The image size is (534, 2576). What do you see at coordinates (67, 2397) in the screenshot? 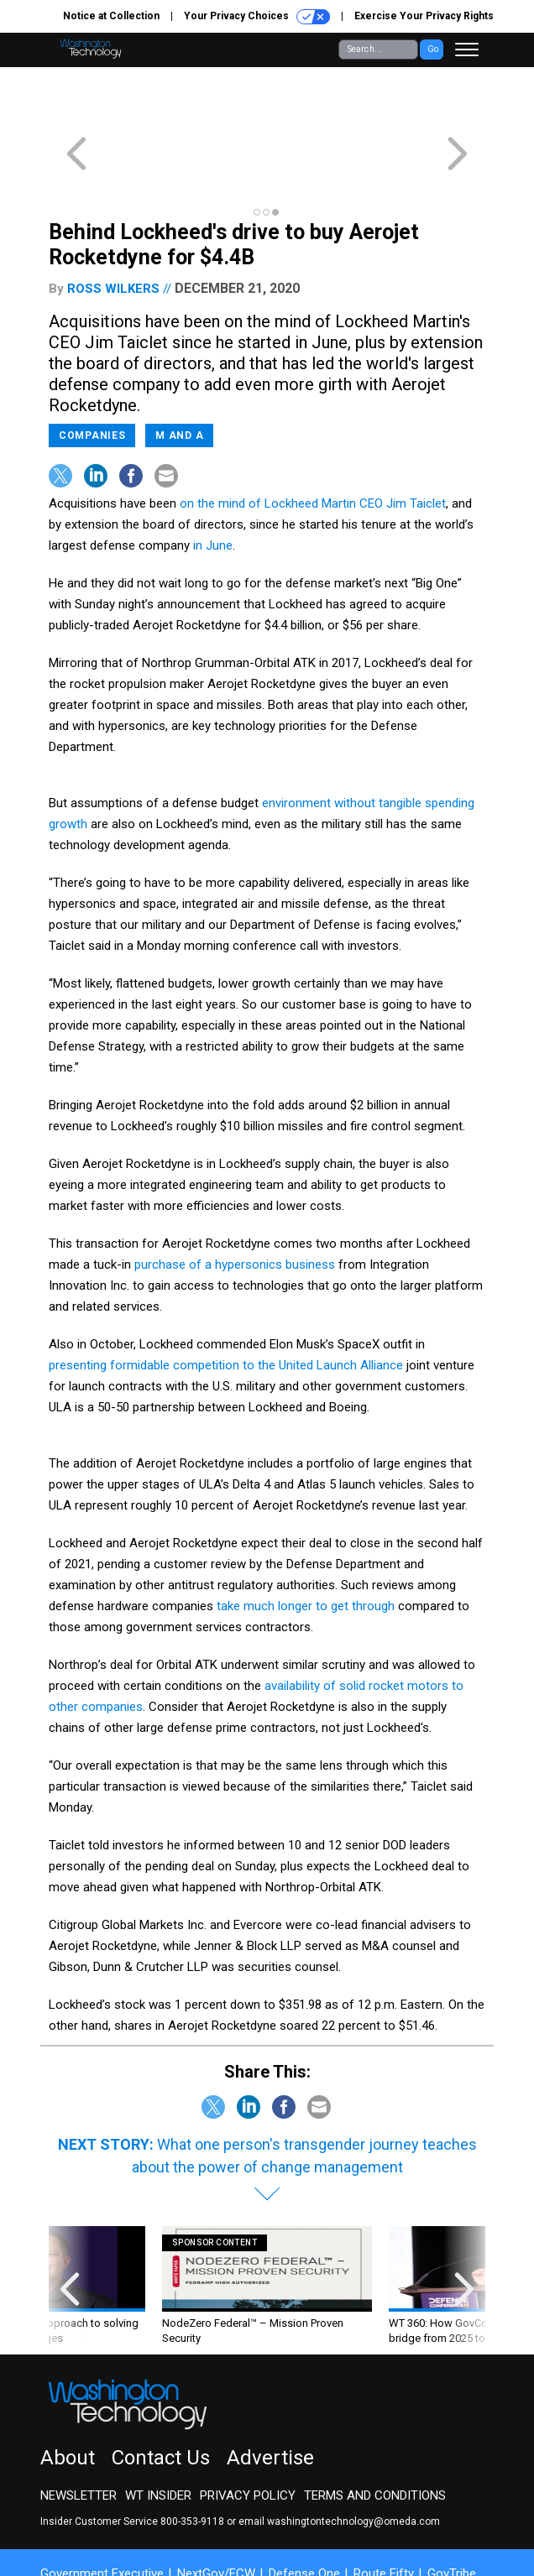
I see `About` at bounding box center [67, 2397].